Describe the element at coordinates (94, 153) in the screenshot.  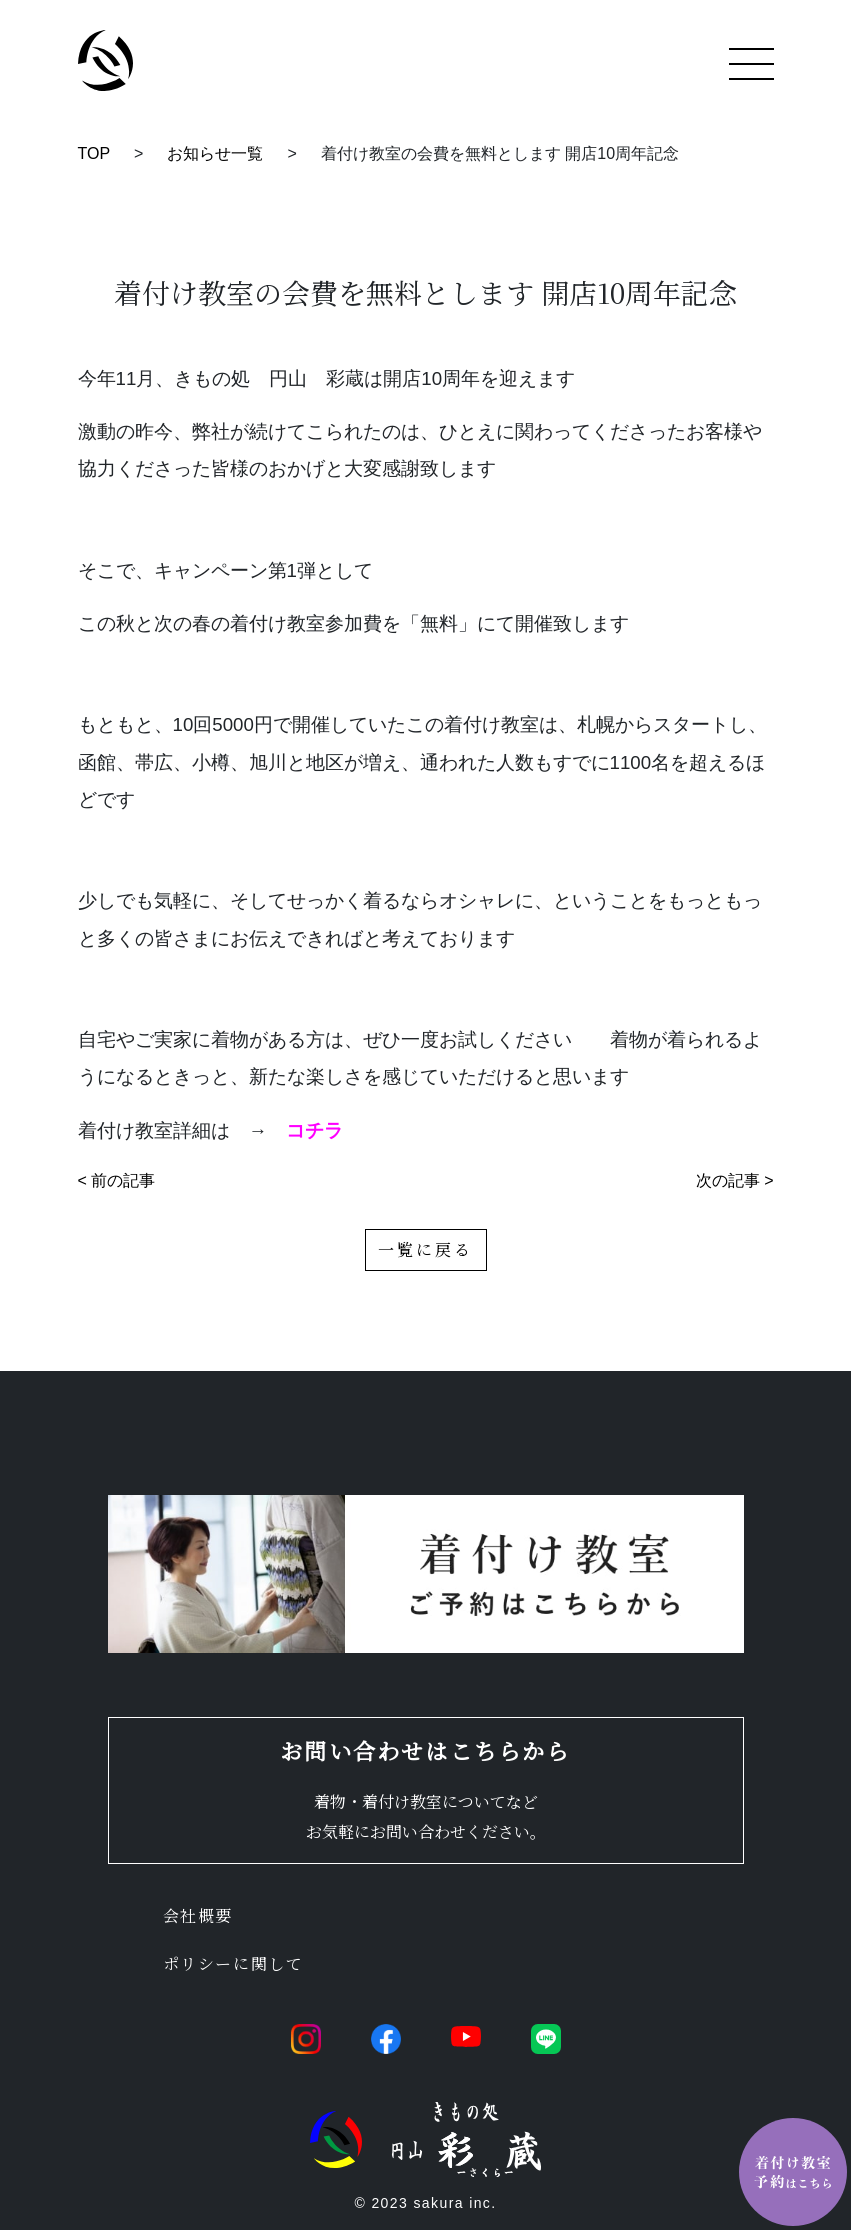
I see `TOP` at that location.